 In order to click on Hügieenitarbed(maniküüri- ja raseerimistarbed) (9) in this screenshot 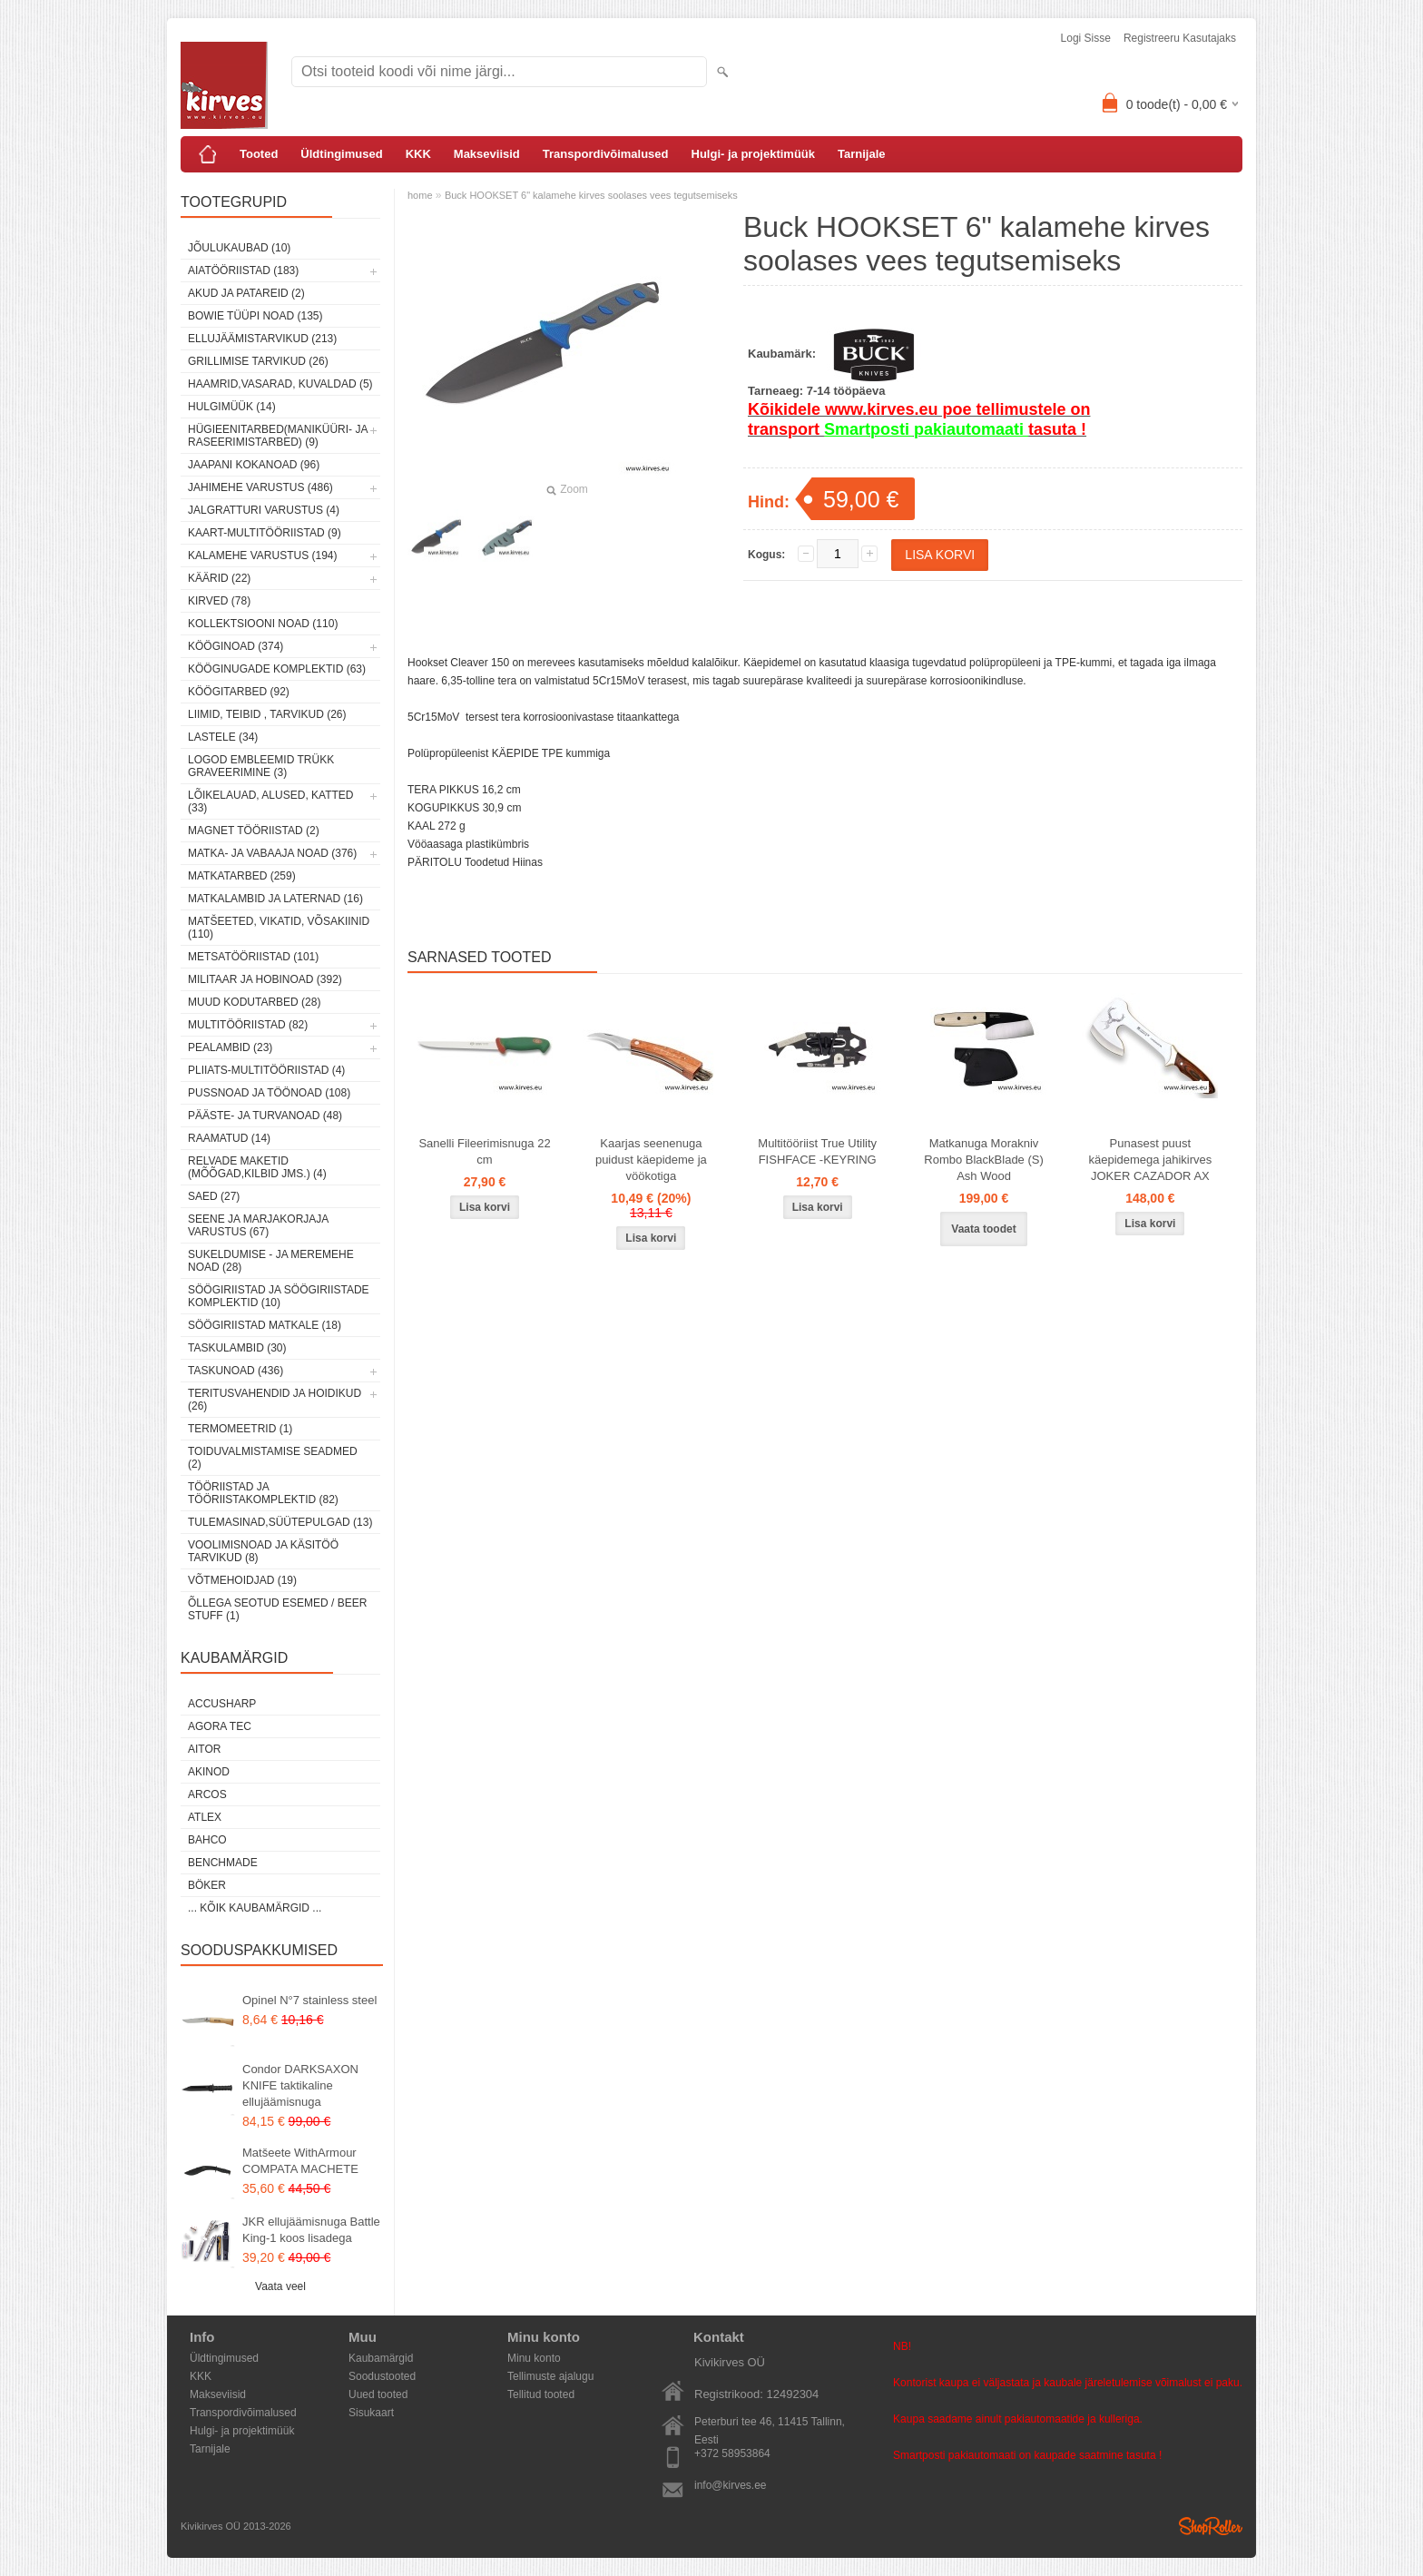, I will do `click(278, 435)`.